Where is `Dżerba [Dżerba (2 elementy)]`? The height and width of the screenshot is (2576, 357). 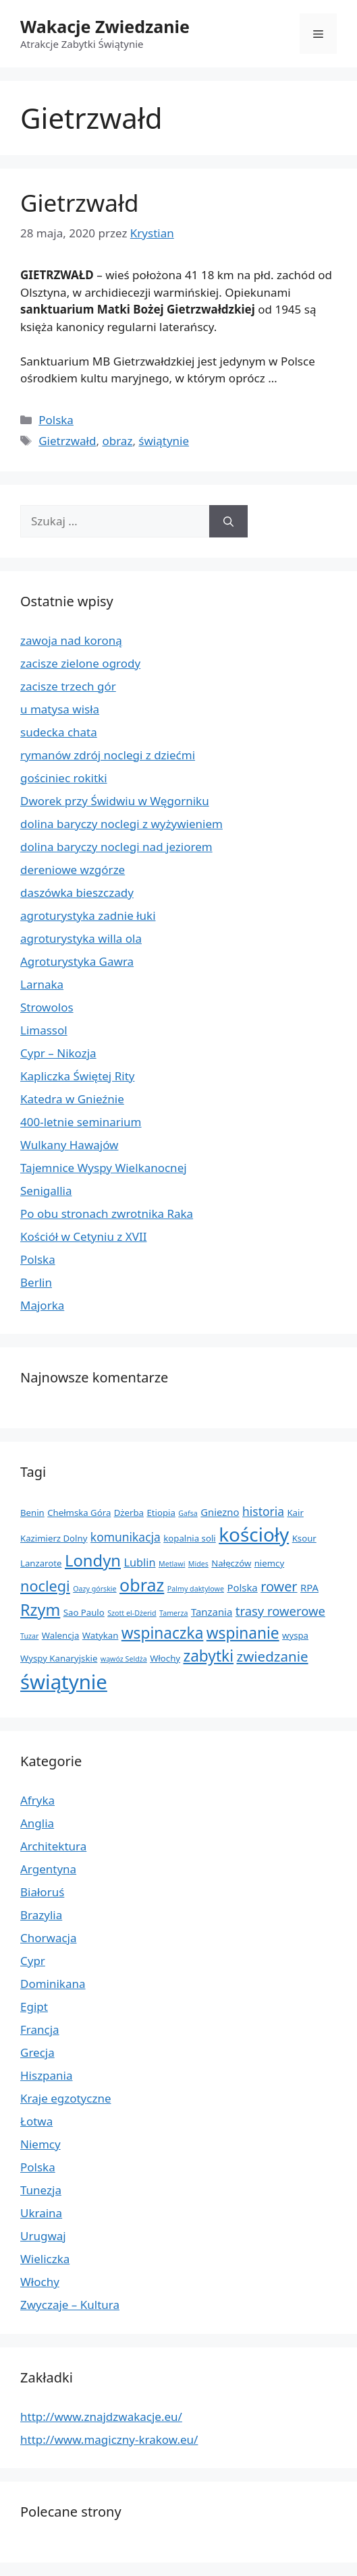 Dżerba [Dżerba (2 elementy)] is located at coordinates (129, 1512).